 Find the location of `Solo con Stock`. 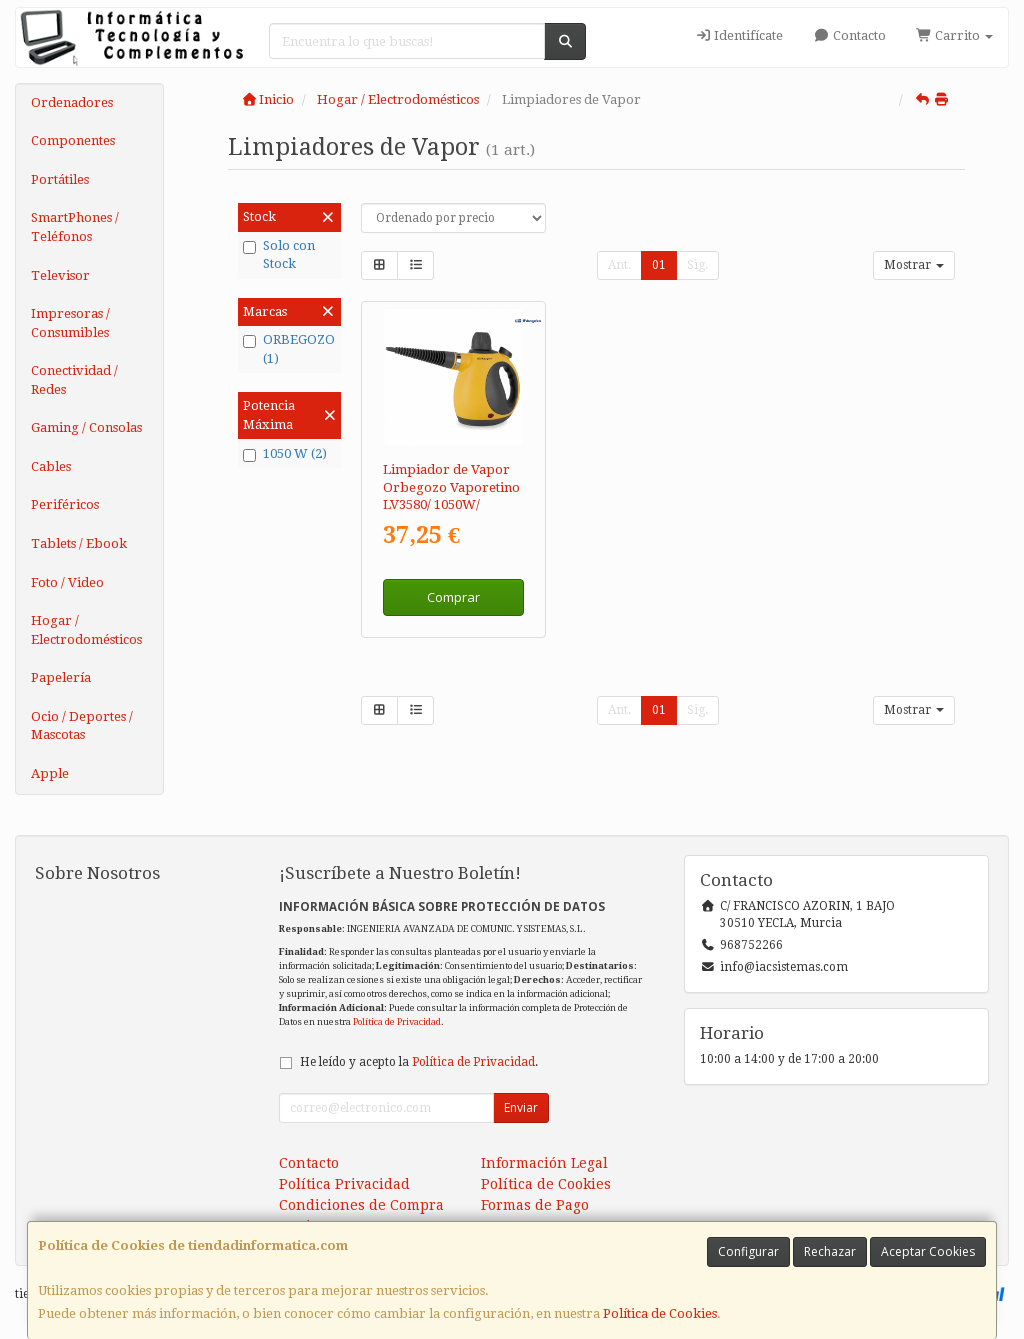

Solo con Stock is located at coordinates (279, 255).